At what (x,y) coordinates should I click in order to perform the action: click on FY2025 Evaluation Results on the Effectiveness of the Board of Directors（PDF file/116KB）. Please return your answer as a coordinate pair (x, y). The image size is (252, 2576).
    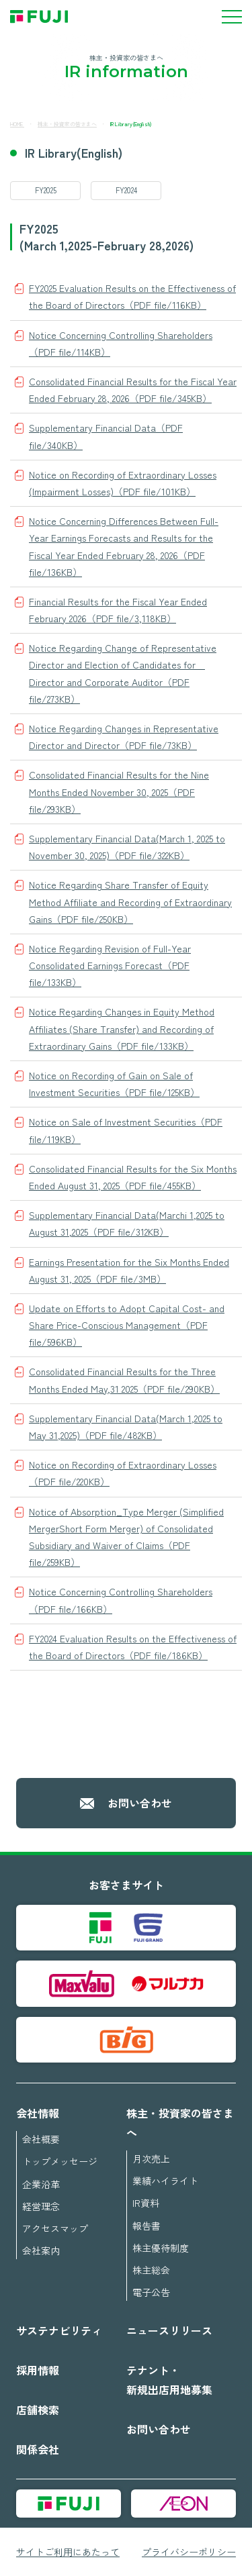
    Looking at the image, I should click on (132, 296).